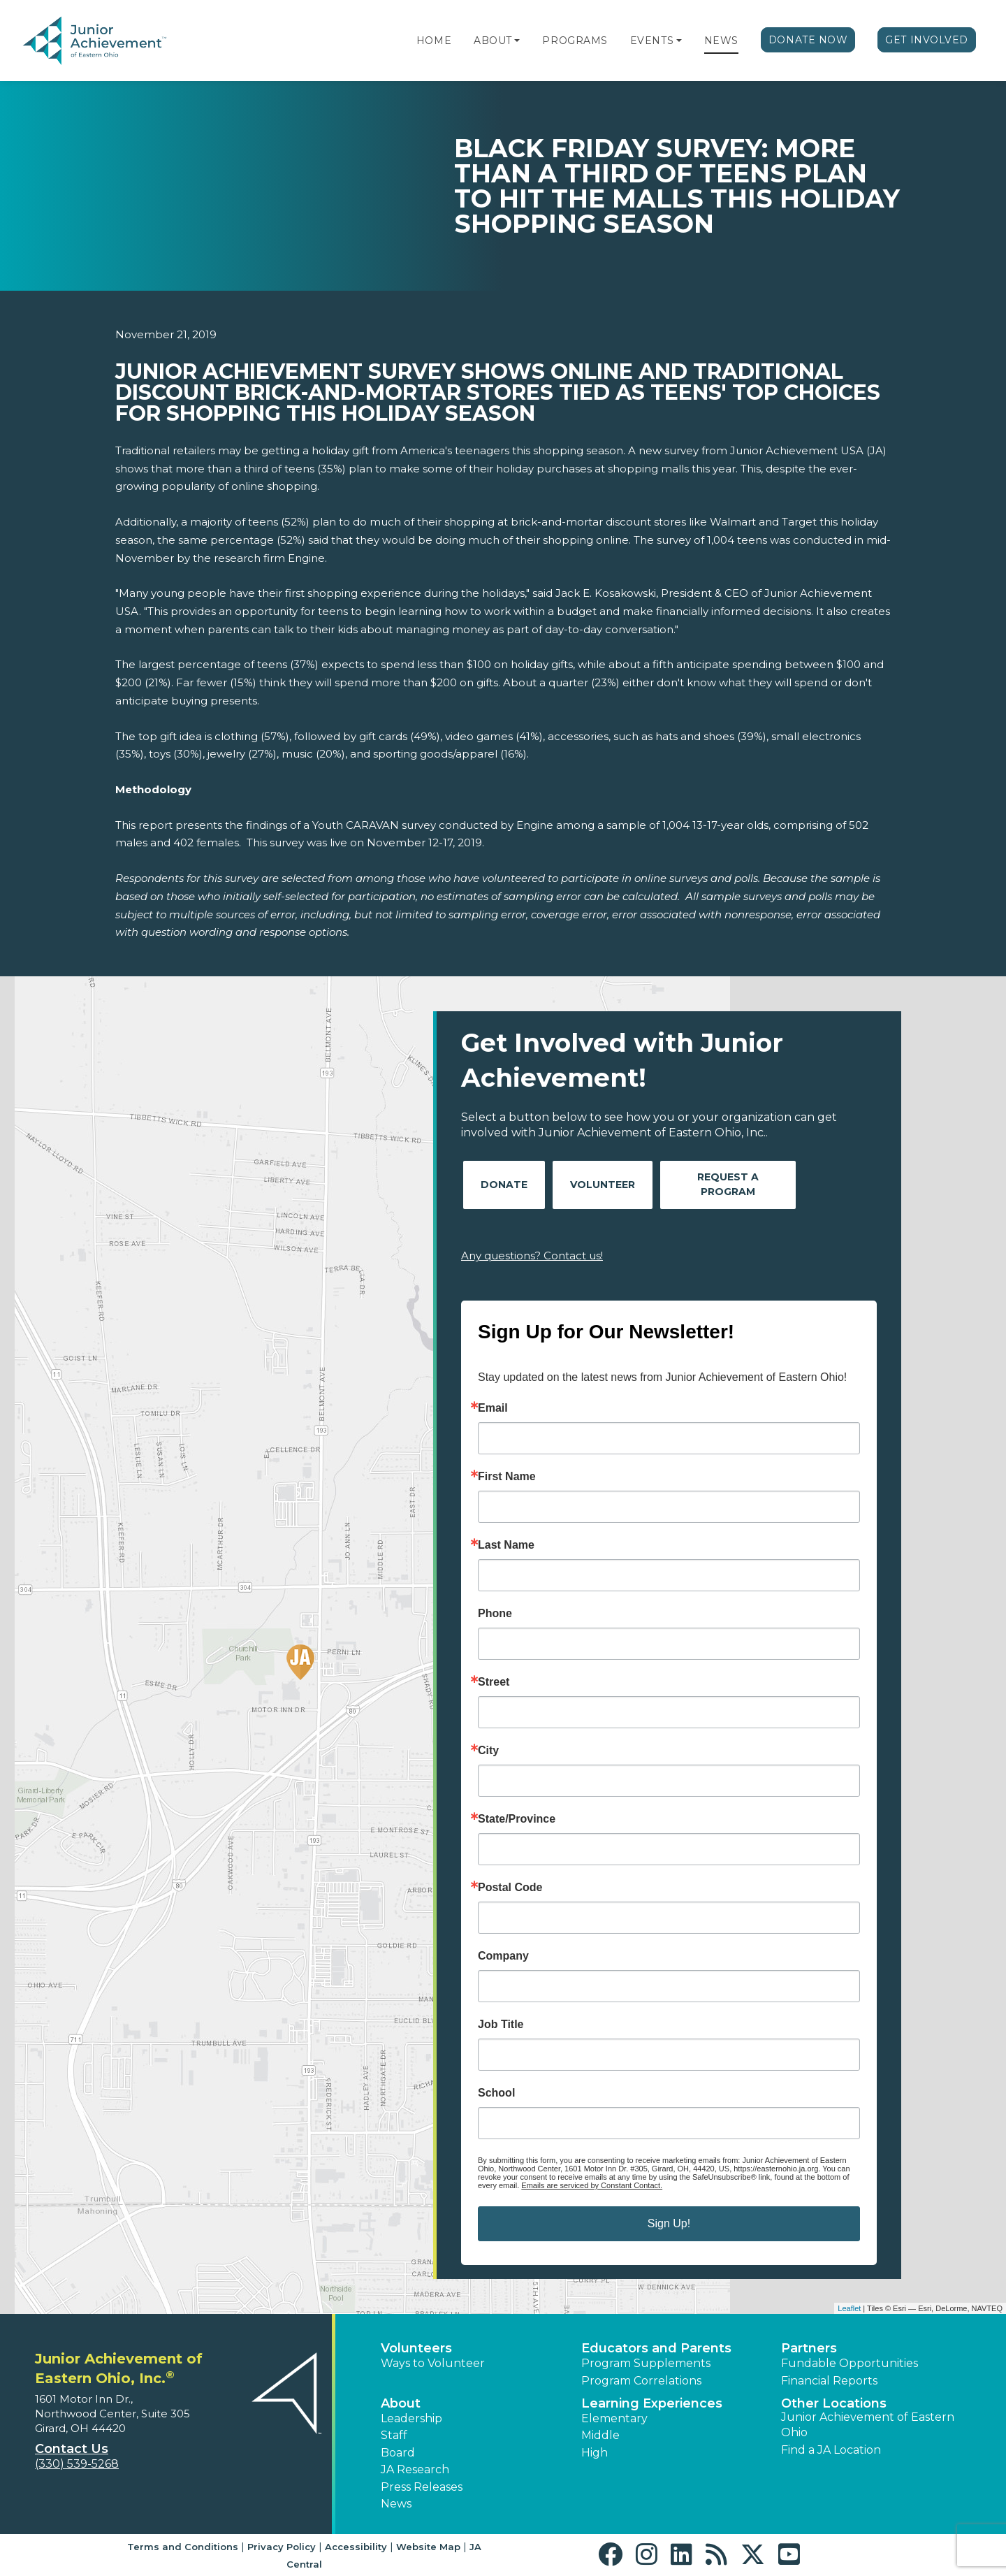 The height and width of the screenshot is (2576, 1006). I want to click on Board [button], so click(398, 2452).